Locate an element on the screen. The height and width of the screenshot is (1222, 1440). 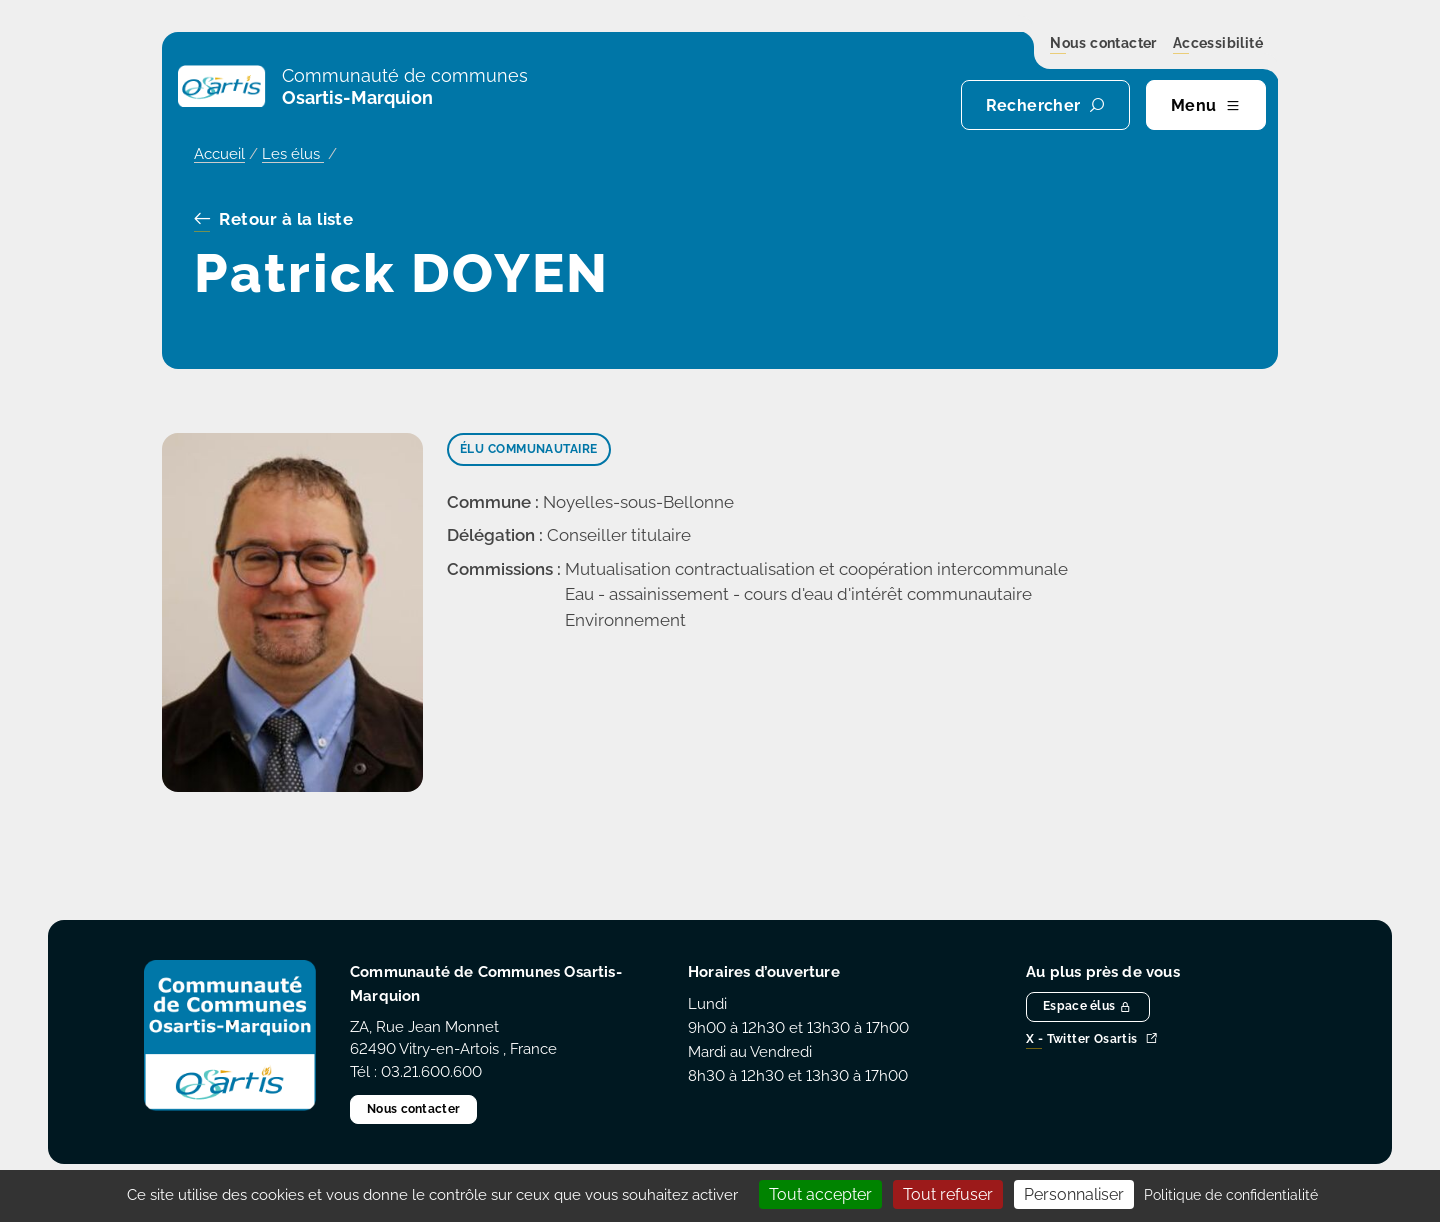
Personnaliser [Personnaliser (fenêtre modale)] is located at coordinates (1074, 1194).